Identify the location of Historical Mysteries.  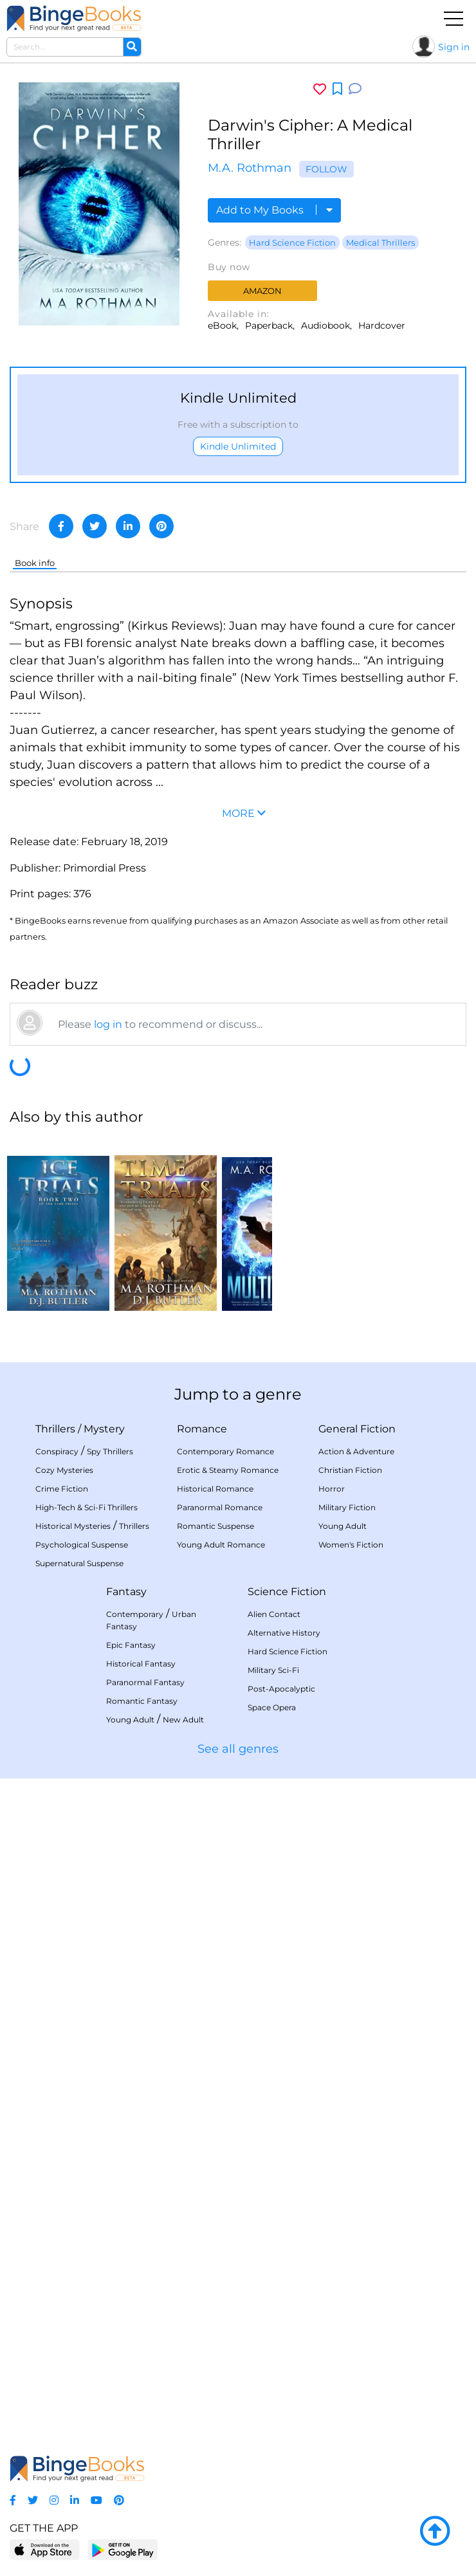
(73, 1526).